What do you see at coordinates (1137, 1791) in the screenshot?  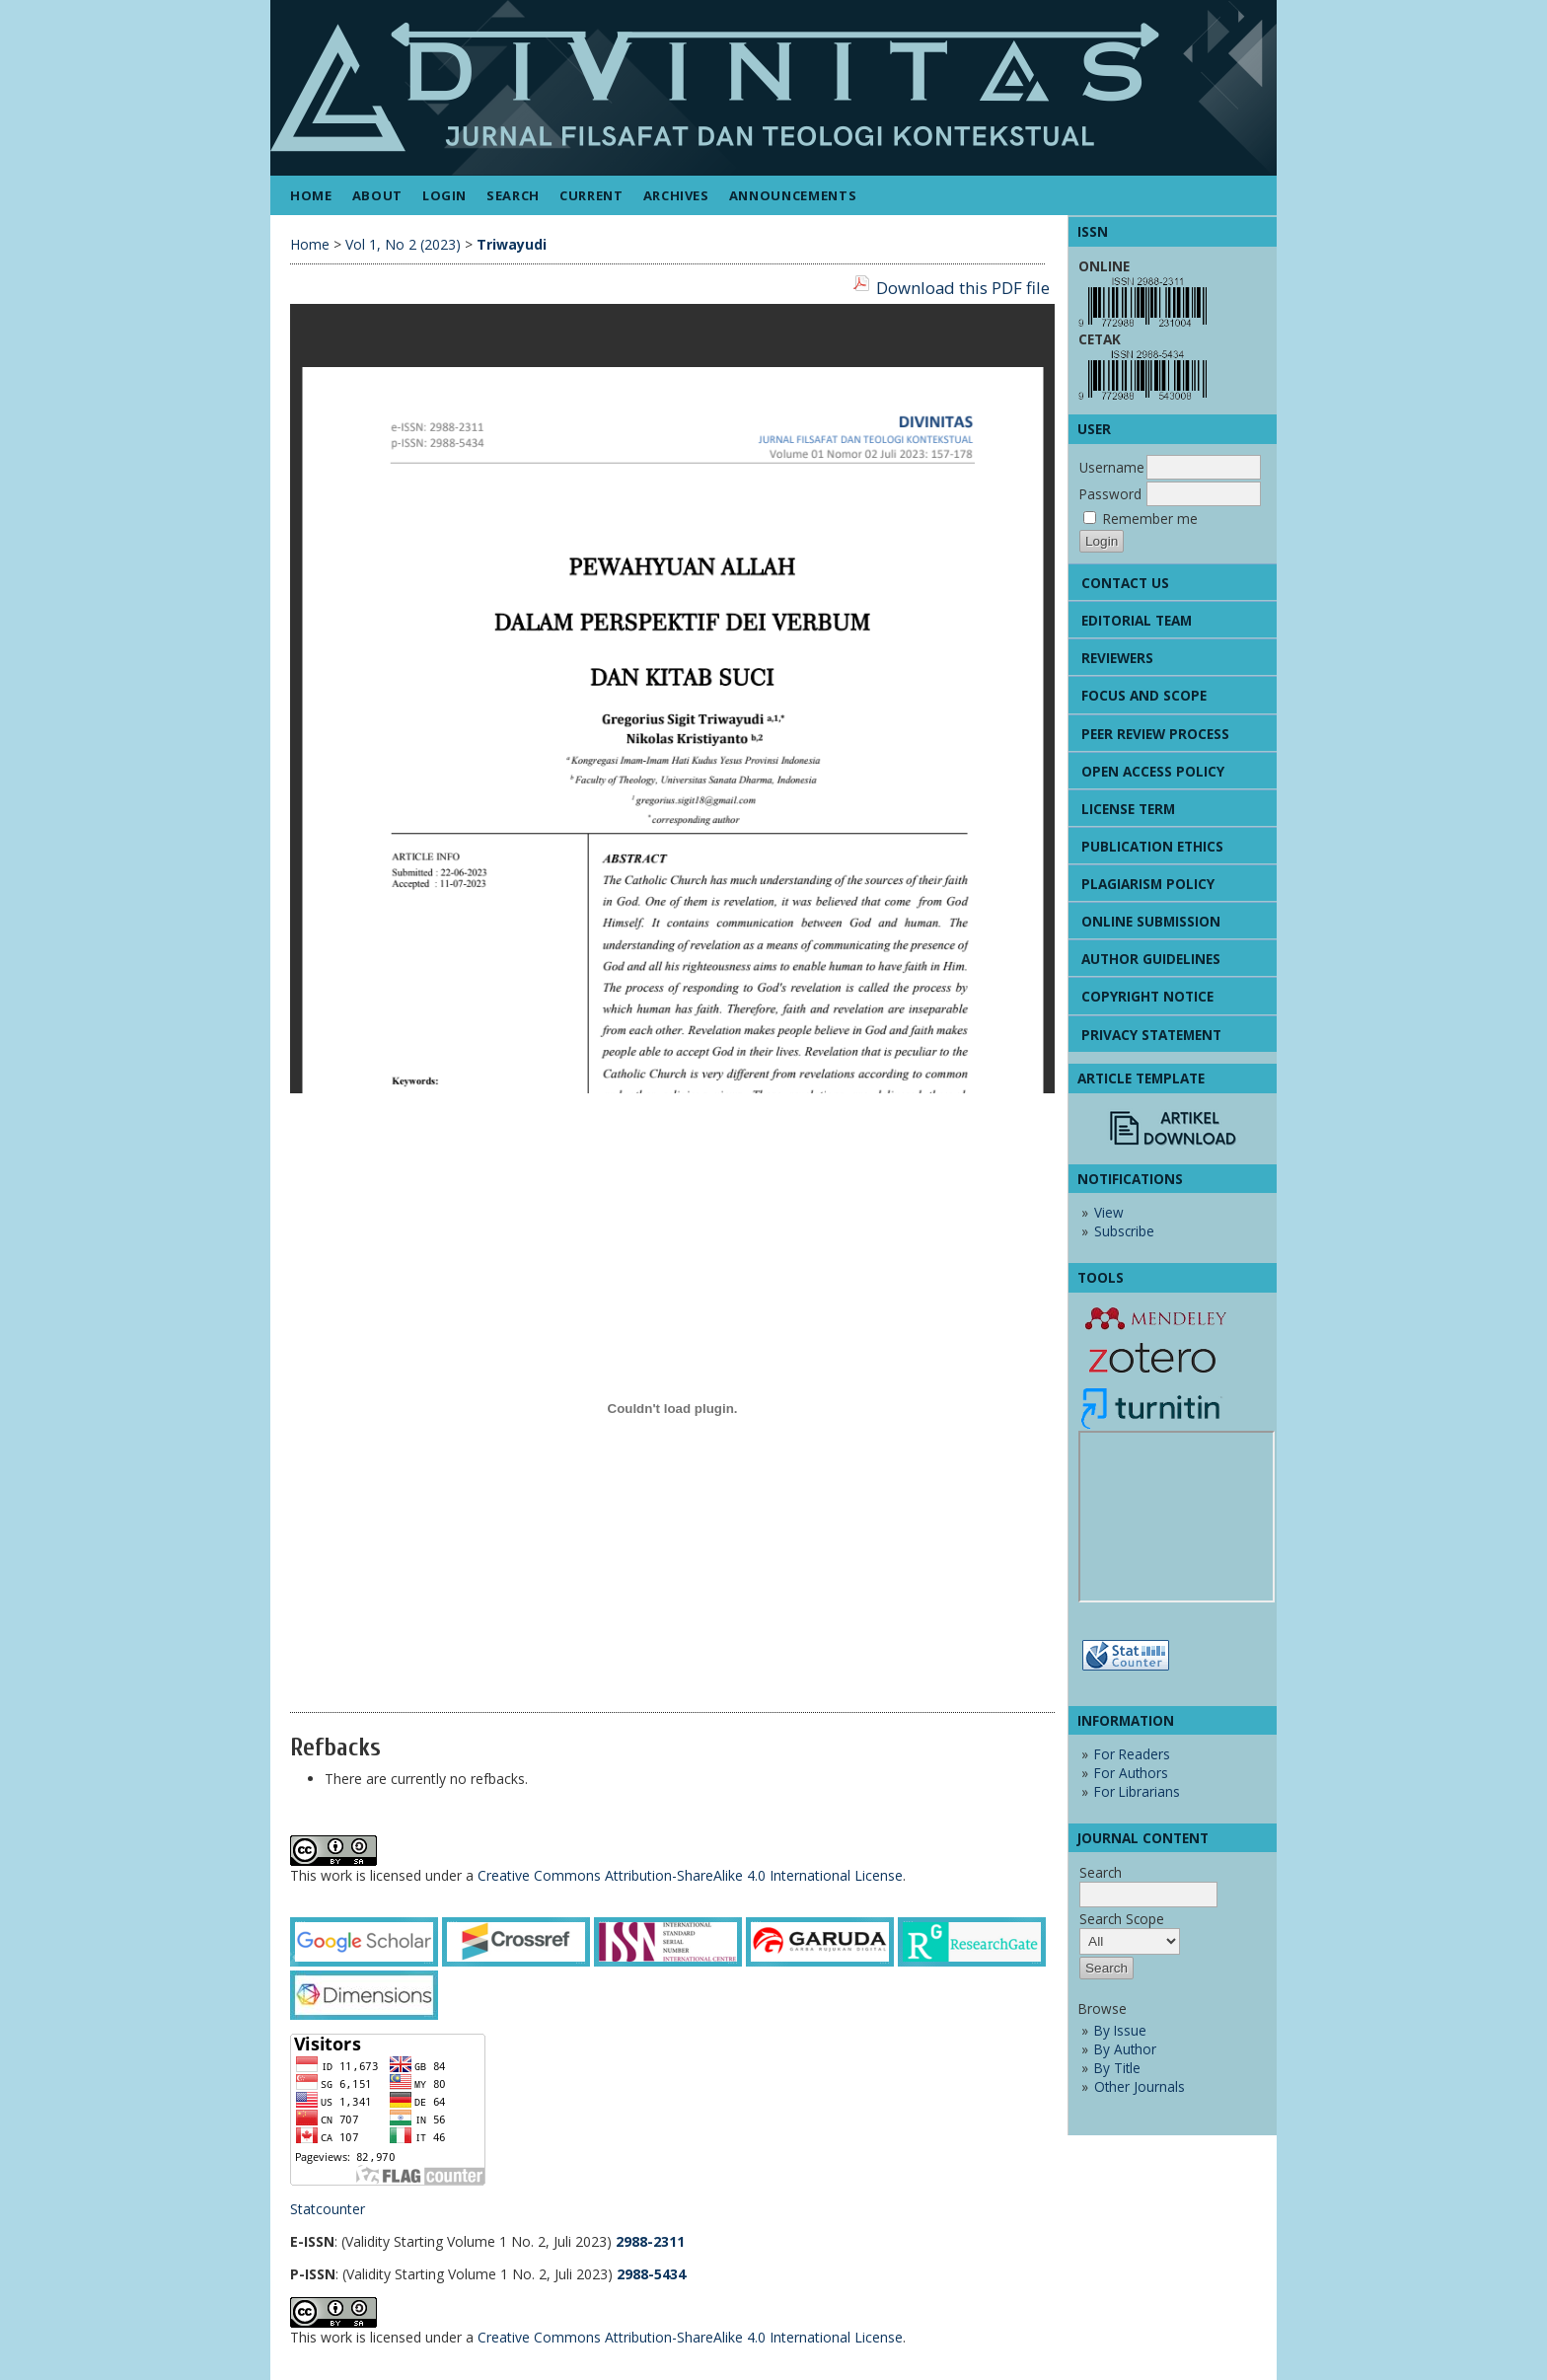 I see `For Librarians` at bounding box center [1137, 1791].